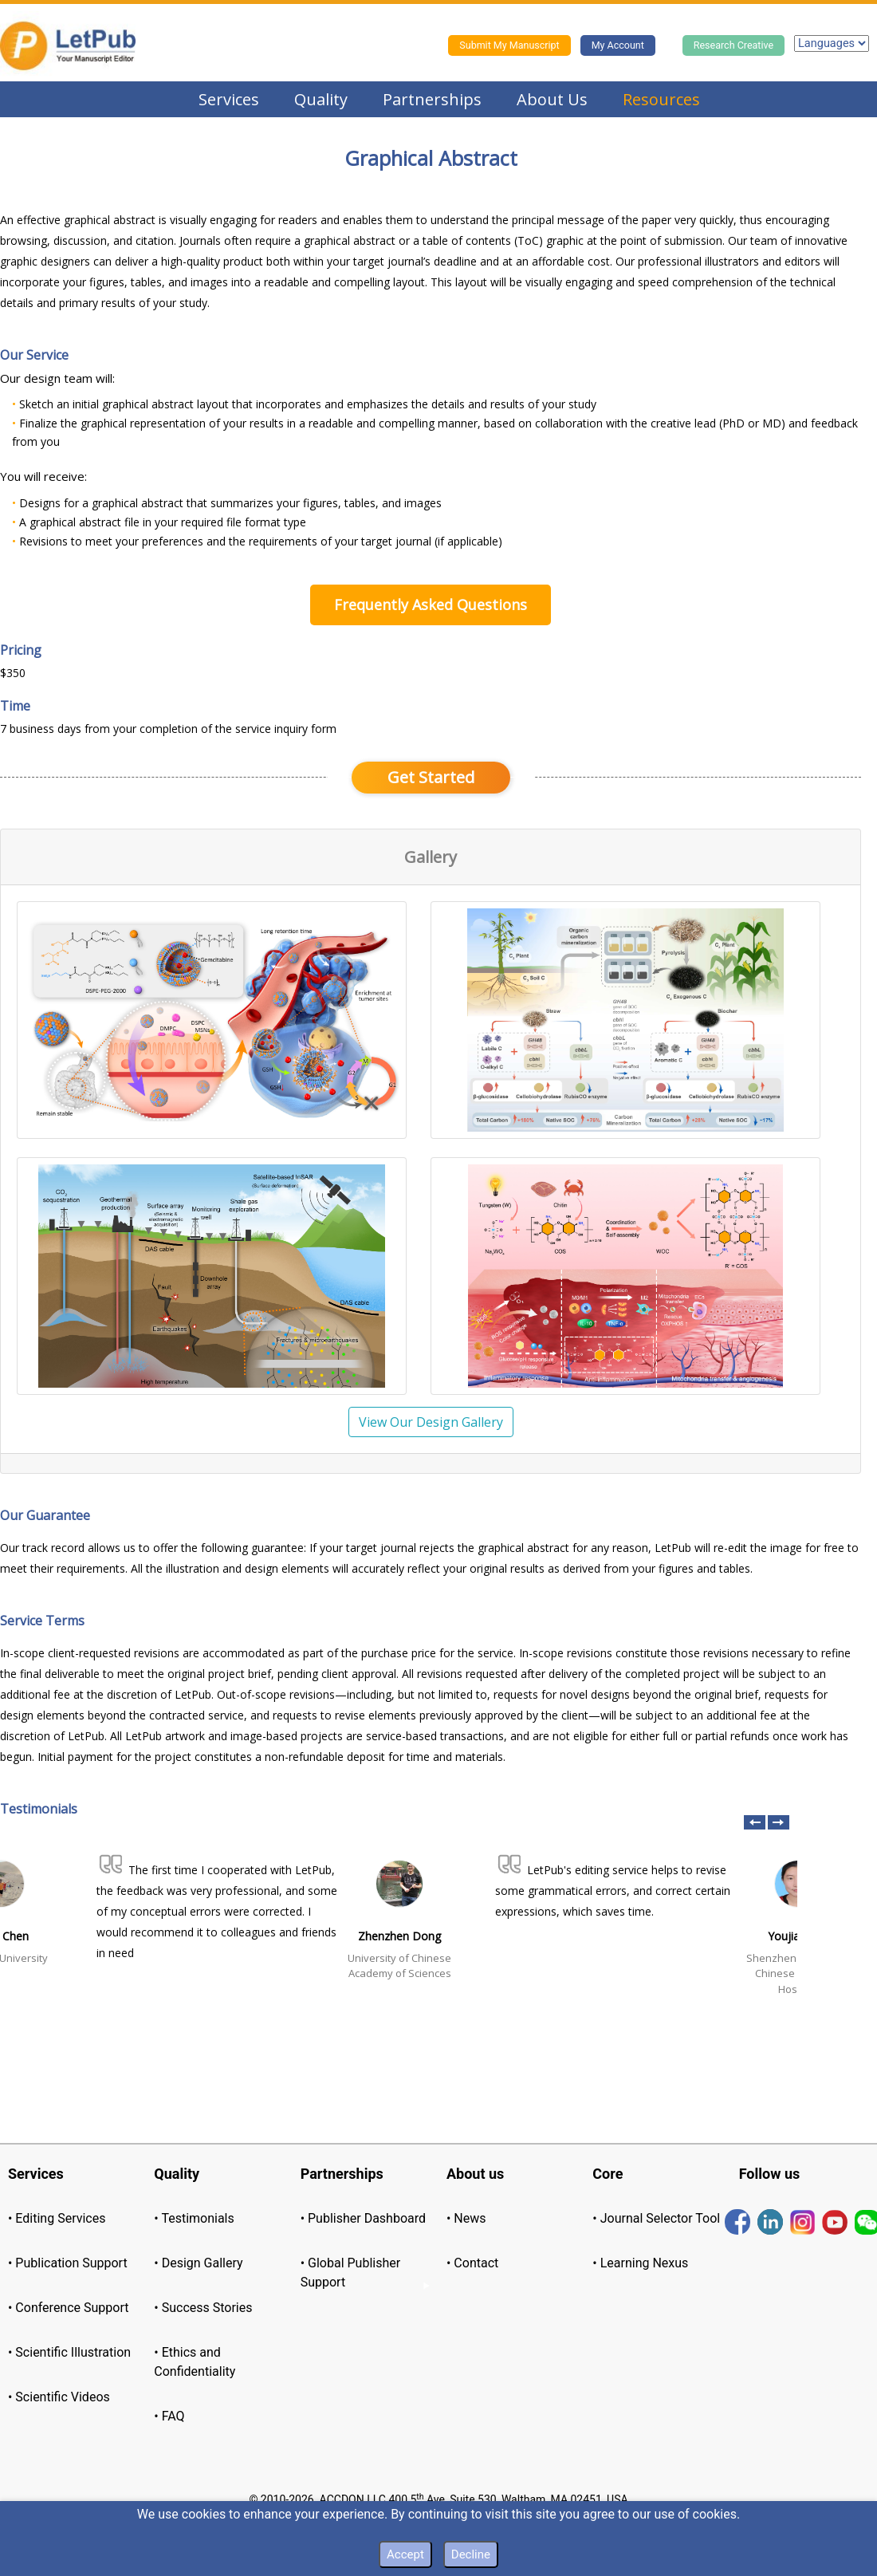  I want to click on Accept, so click(405, 2554).